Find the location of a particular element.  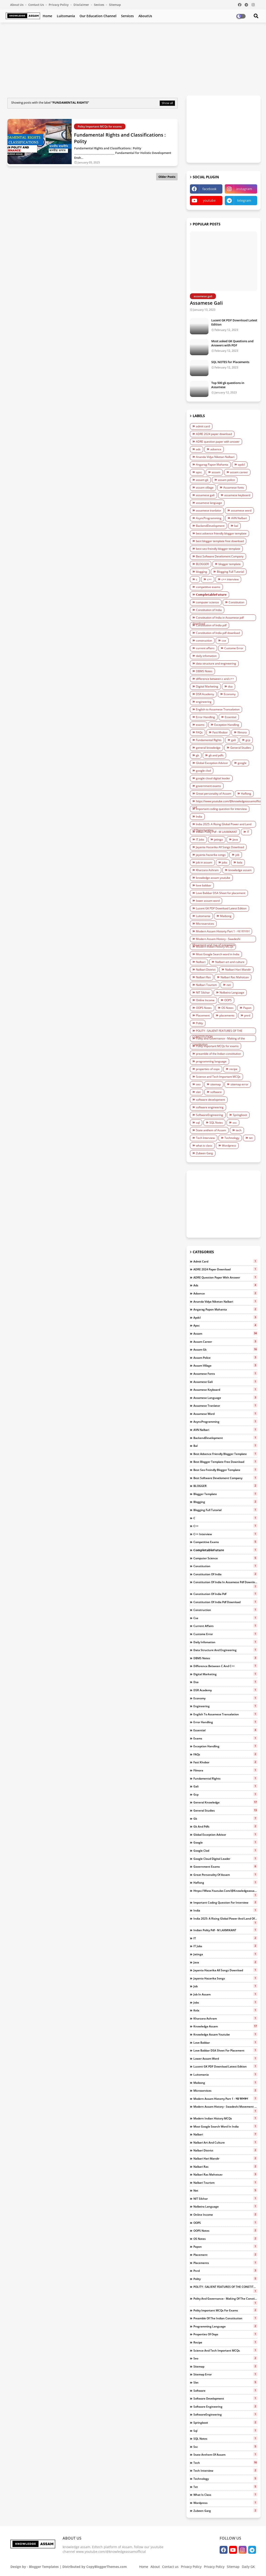

OOPS is located at coordinates (228, 1000).